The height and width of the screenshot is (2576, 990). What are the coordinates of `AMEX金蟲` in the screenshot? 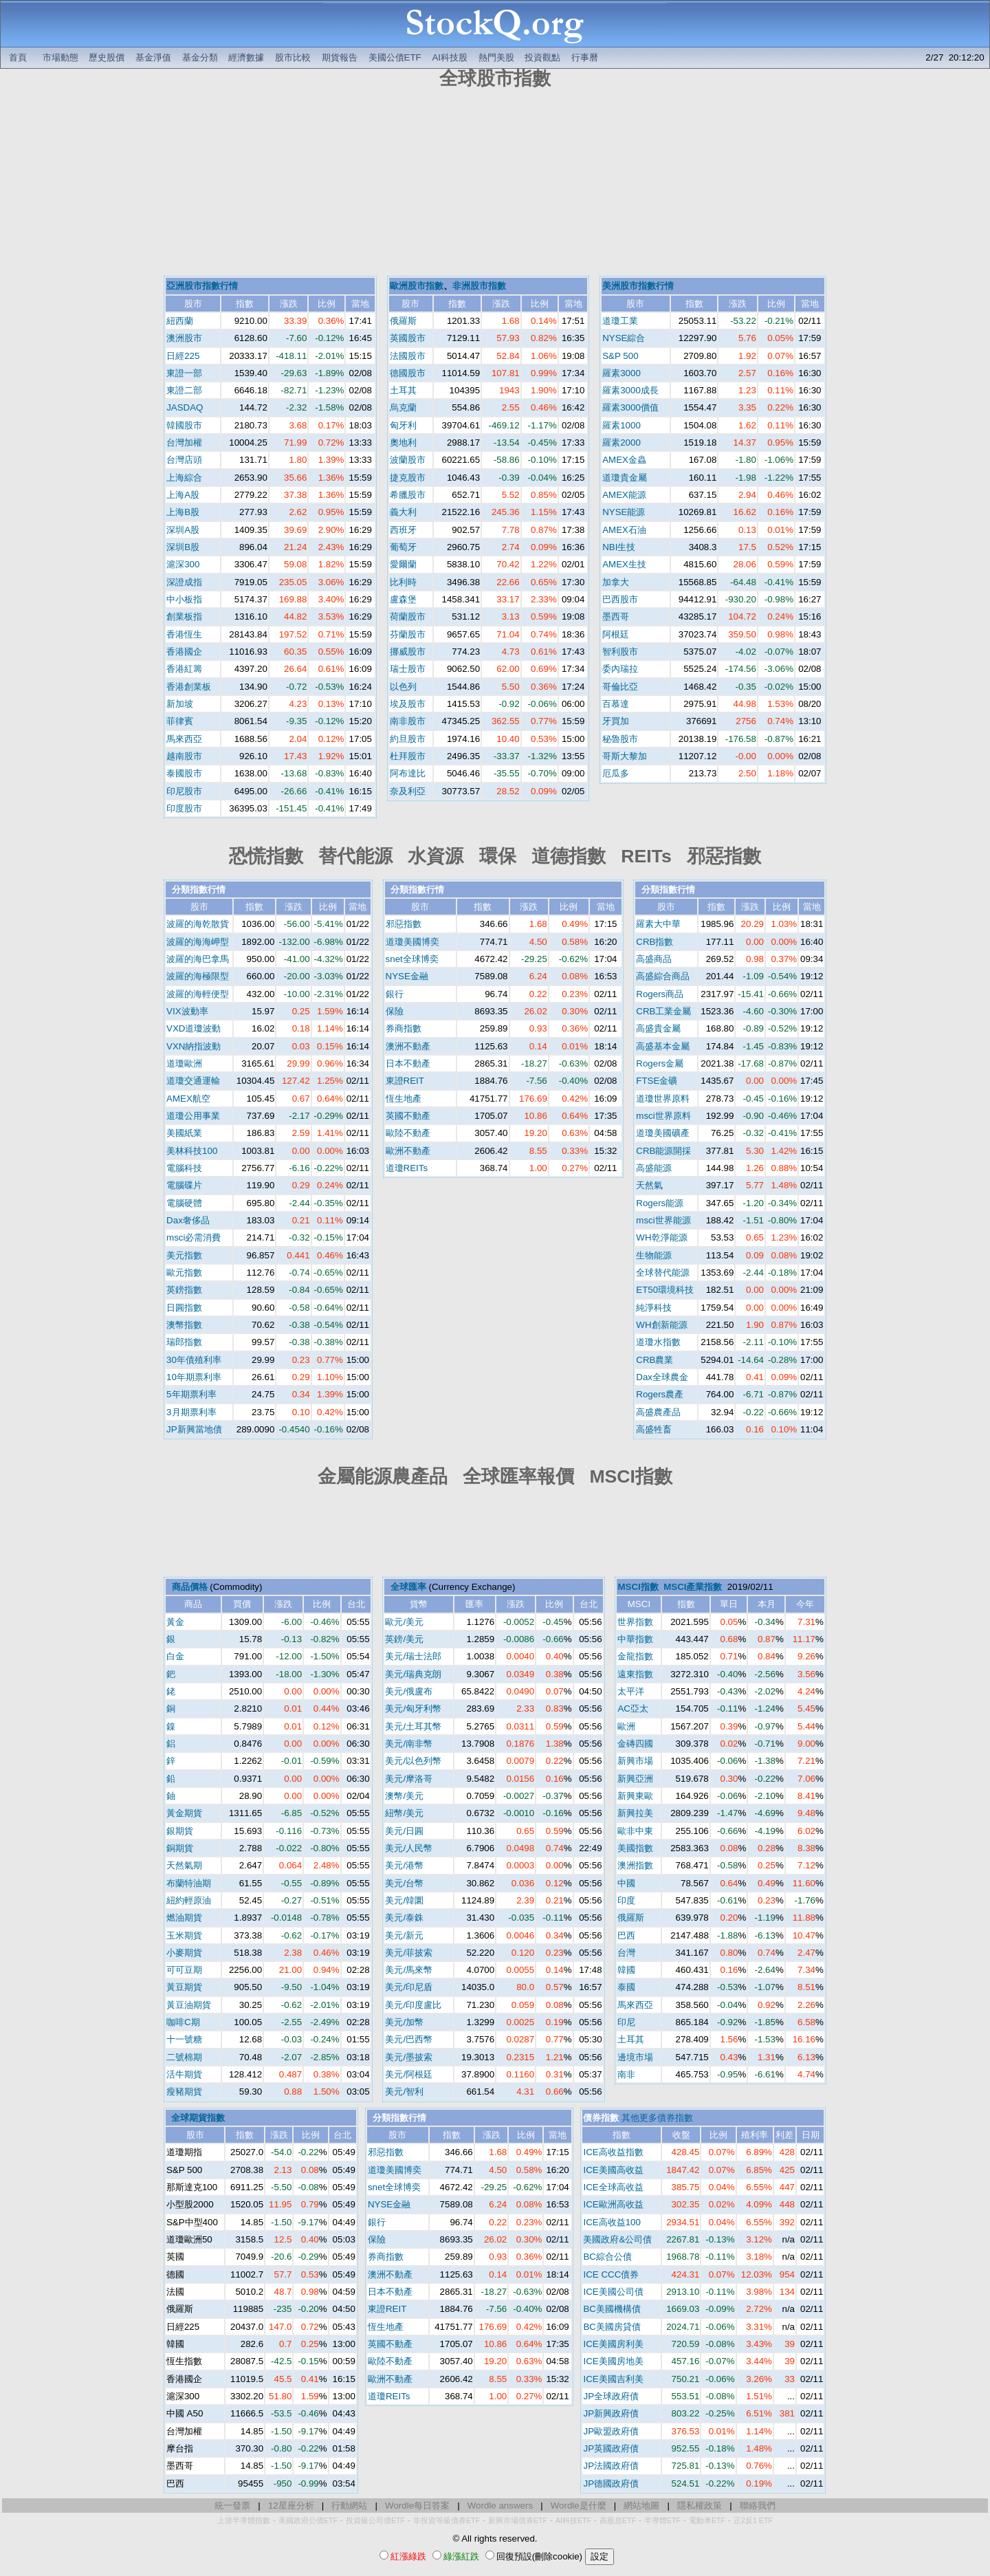 It's located at (624, 460).